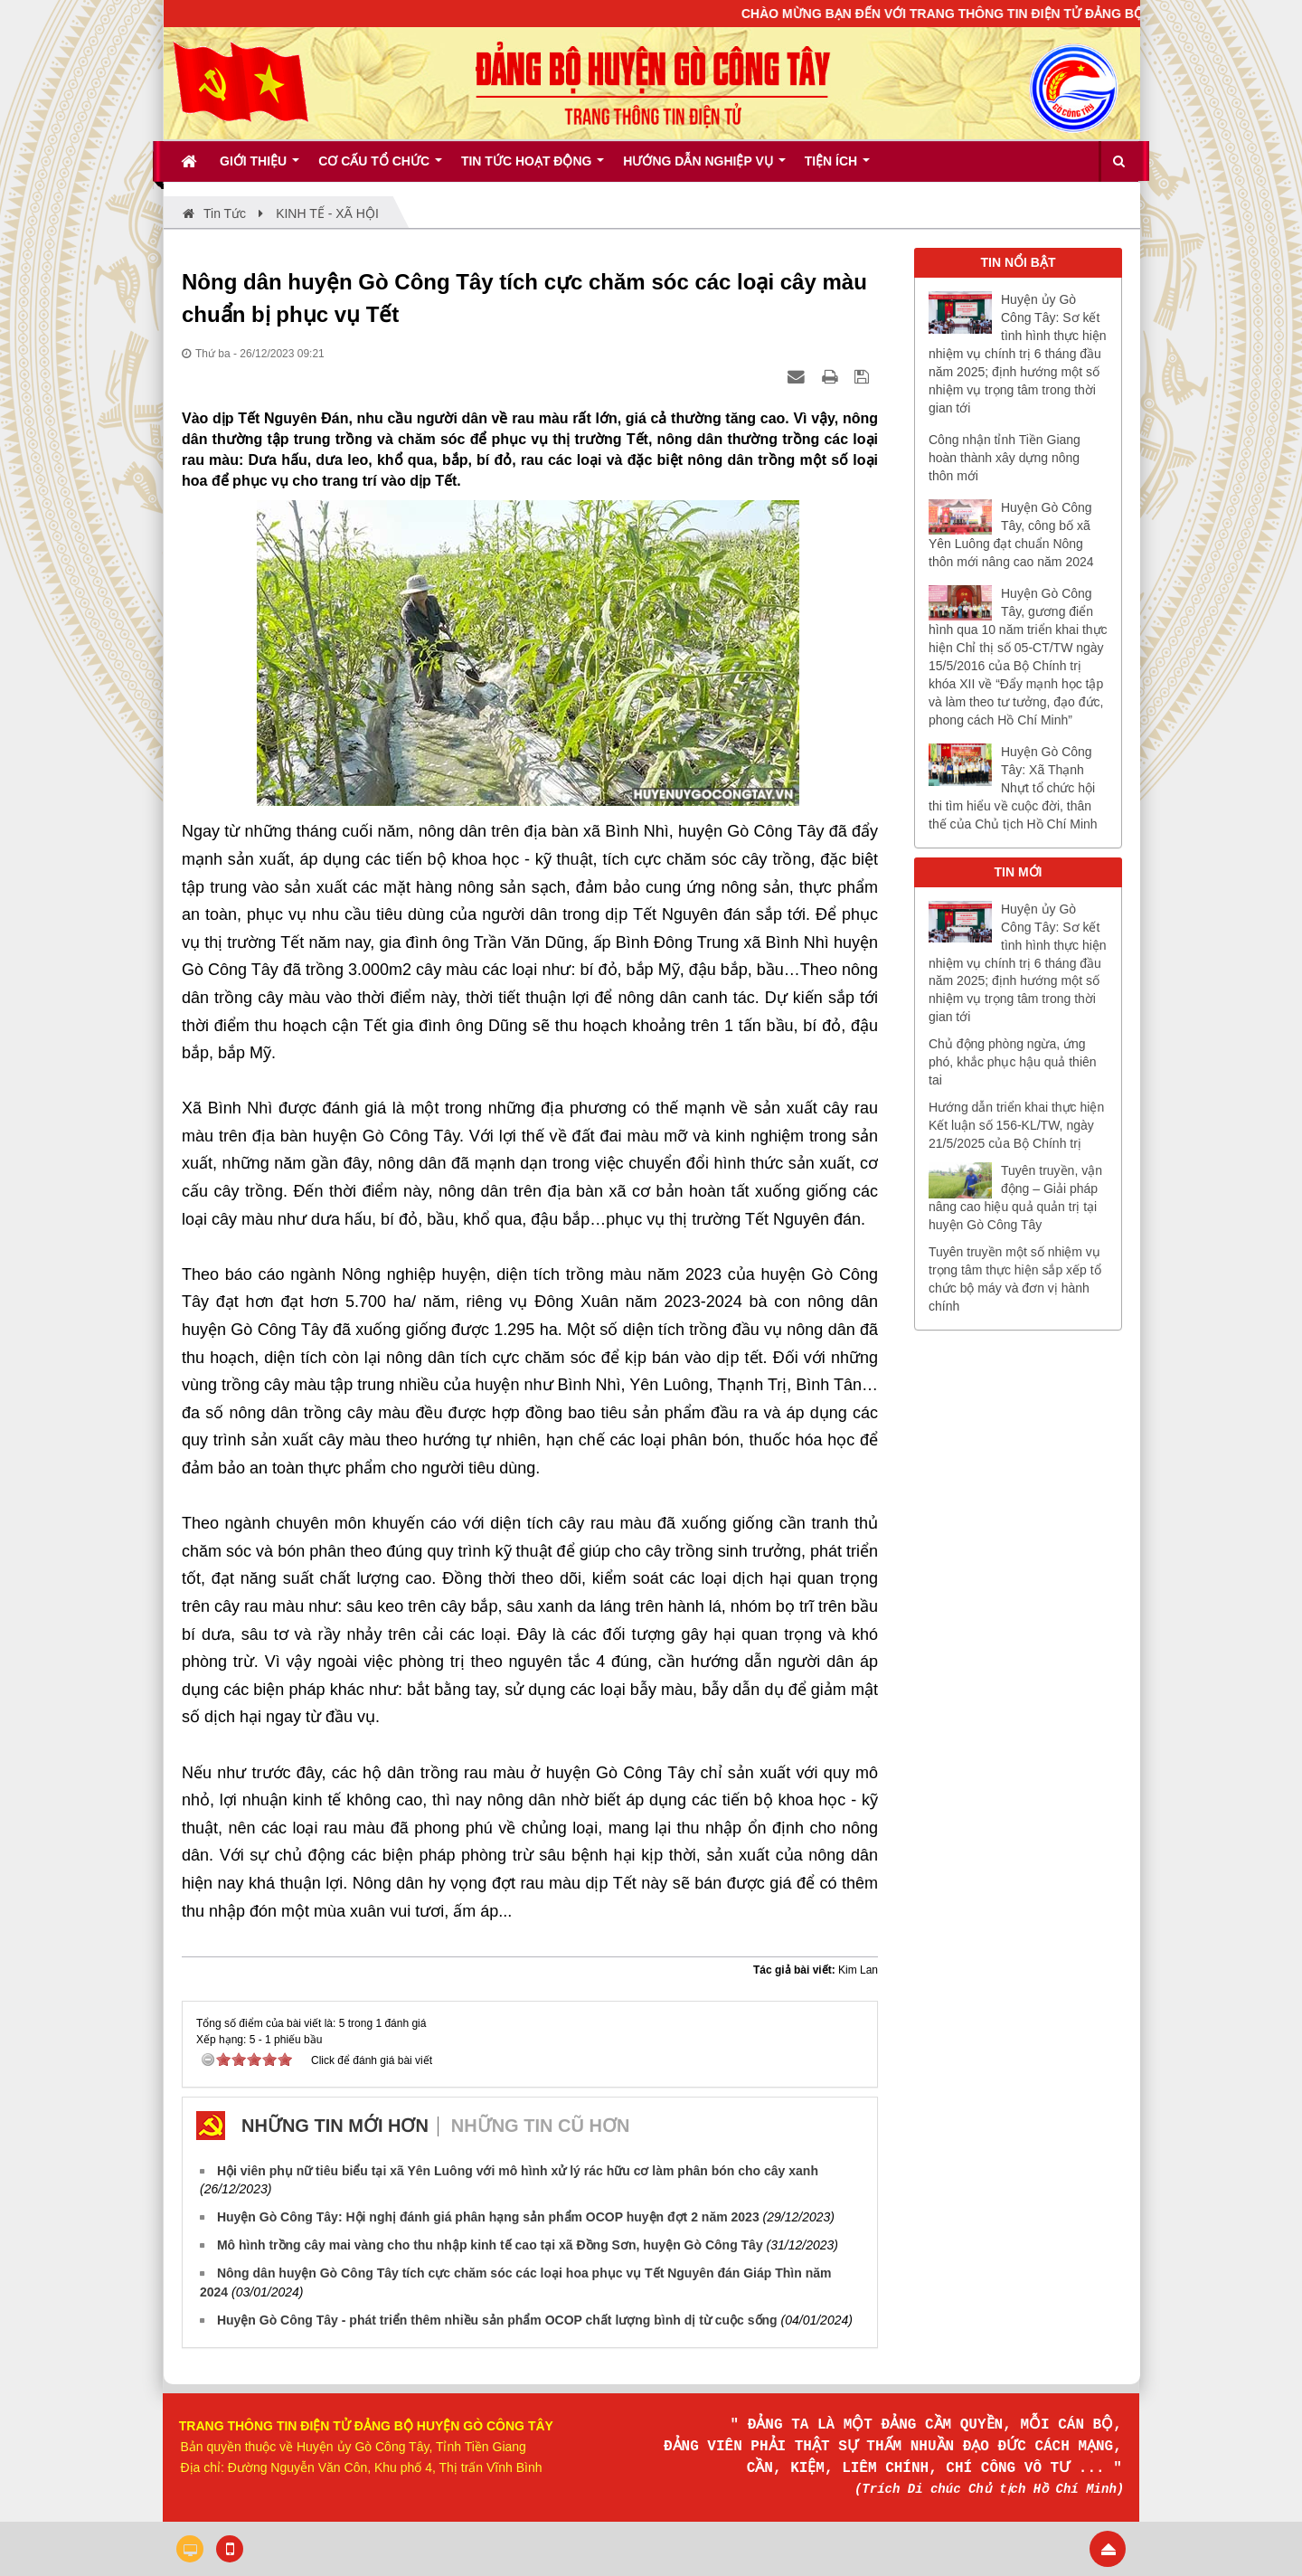 This screenshot has width=1302, height=2576. Describe the element at coordinates (380, 167) in the screenshot. I see `Cơ cấu tổ chức [button]` at that location.